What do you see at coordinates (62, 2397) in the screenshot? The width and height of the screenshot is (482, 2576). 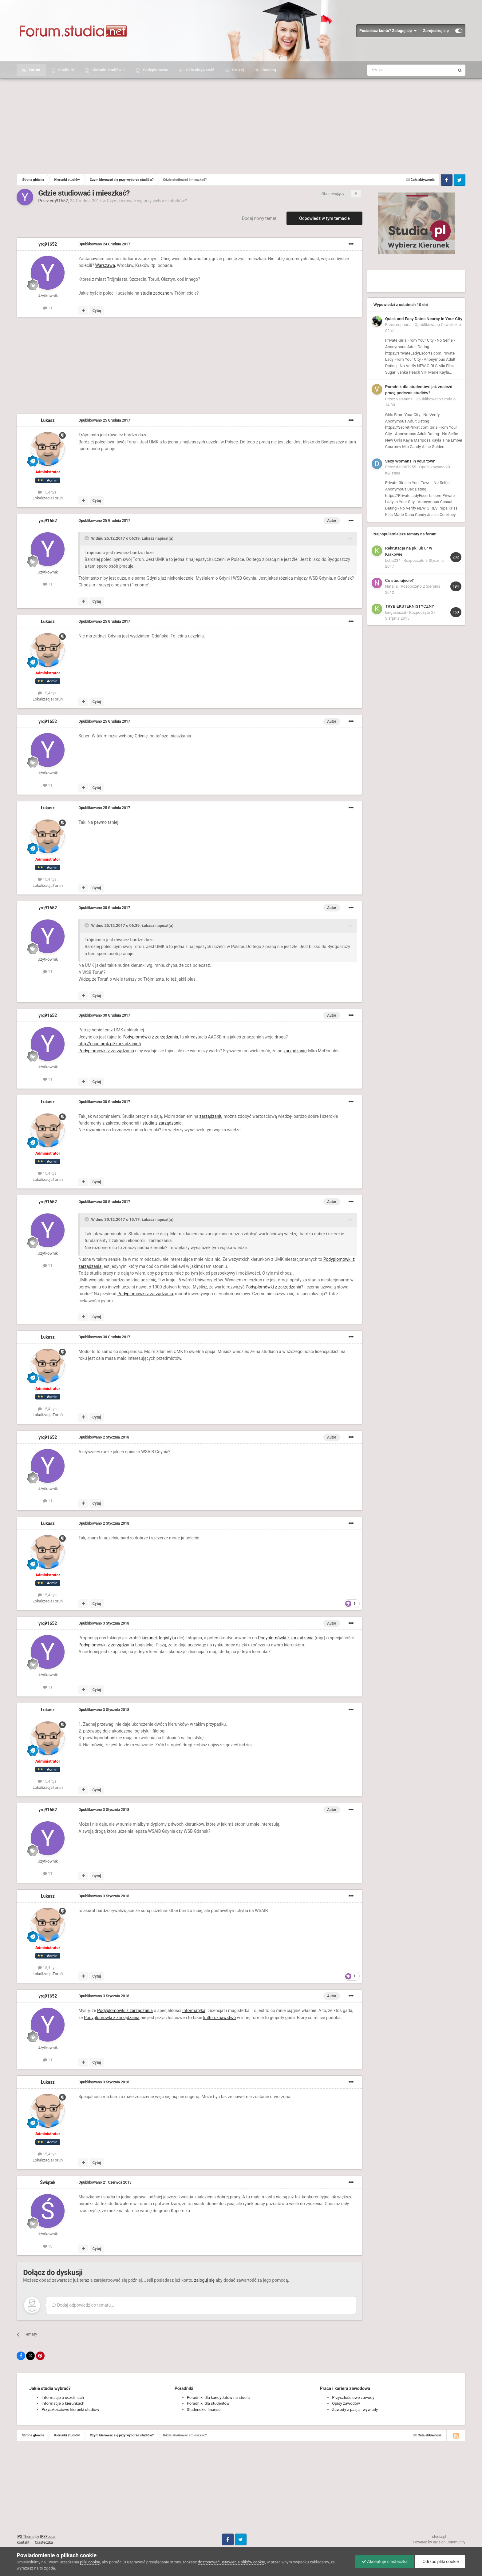 I see `Informacje o uczelniach` at bounding box center [62, 2397].